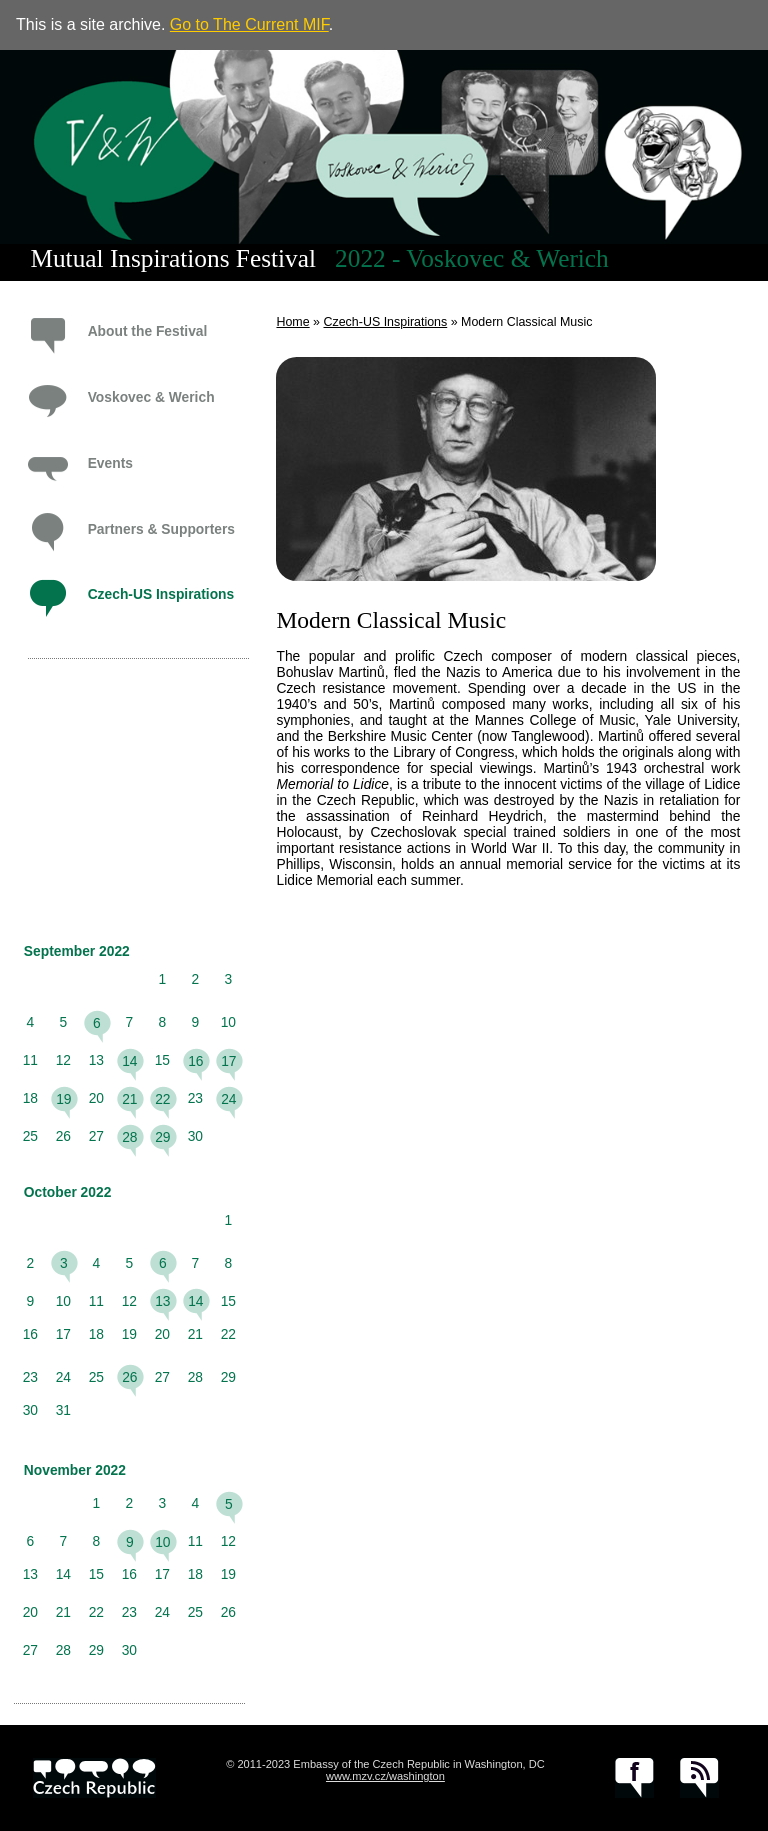 This screenshot has height=1831, width=768. What do you see at coordinates (110, 463) in the screenshot?
I see `Events` at bounding box center [110, 463].